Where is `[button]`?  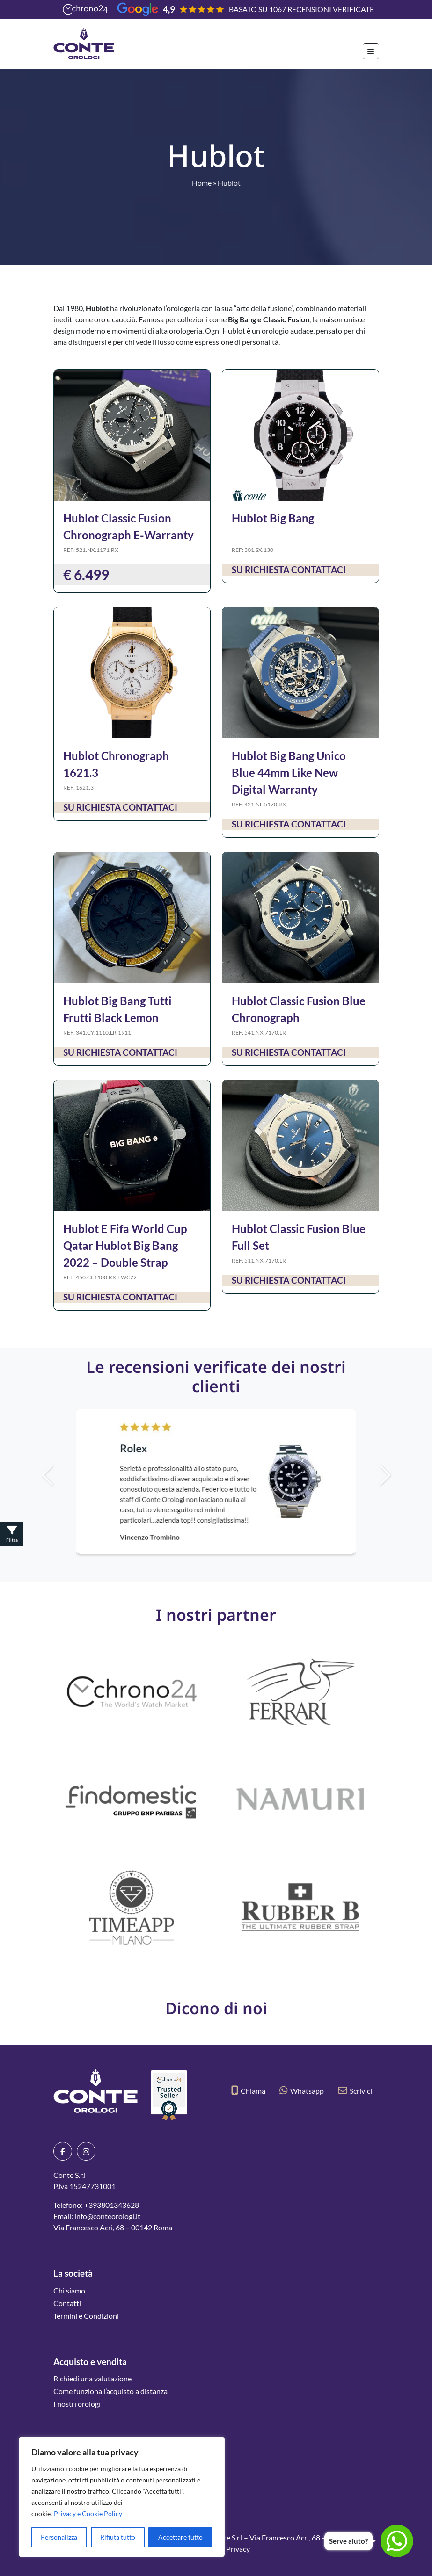
[button] is located at coordinates (400, 1475).